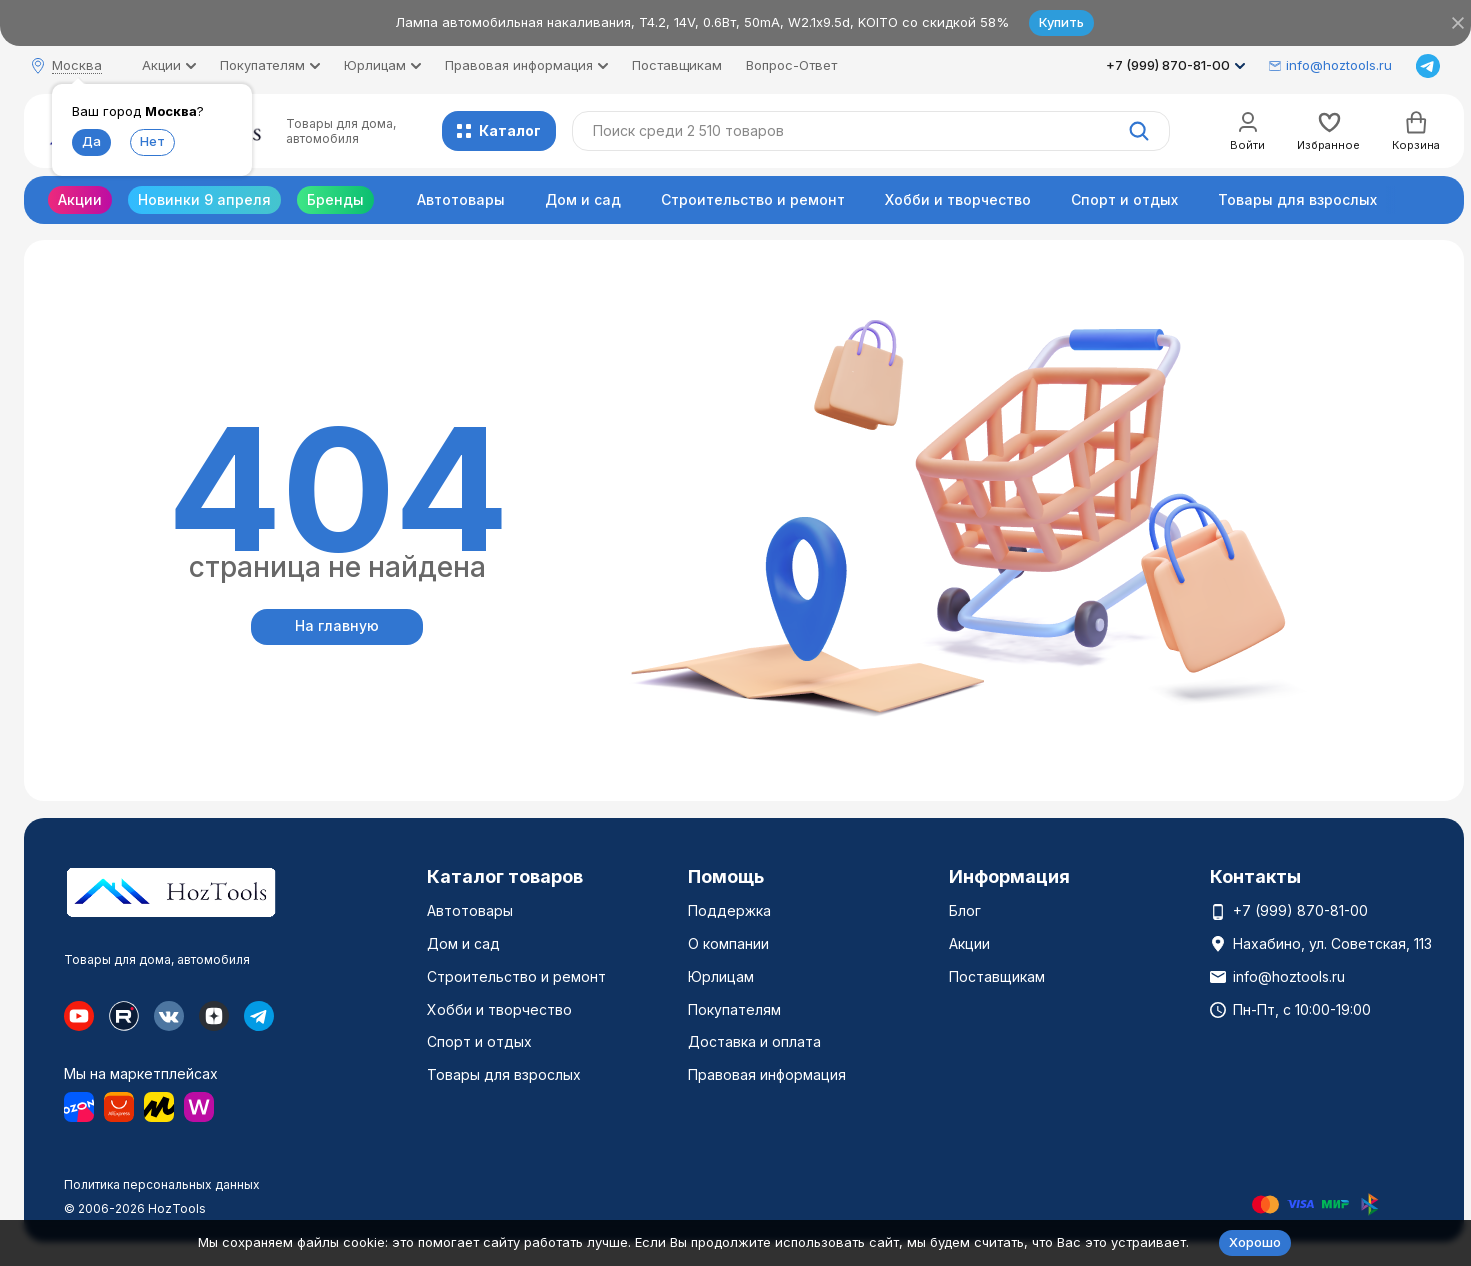 Image resolution: width=1471 pixels, height=1266 pixels. Describe the element at coordinates (767, 1074) in the screenshot. I see `Правовая информация` at that location.